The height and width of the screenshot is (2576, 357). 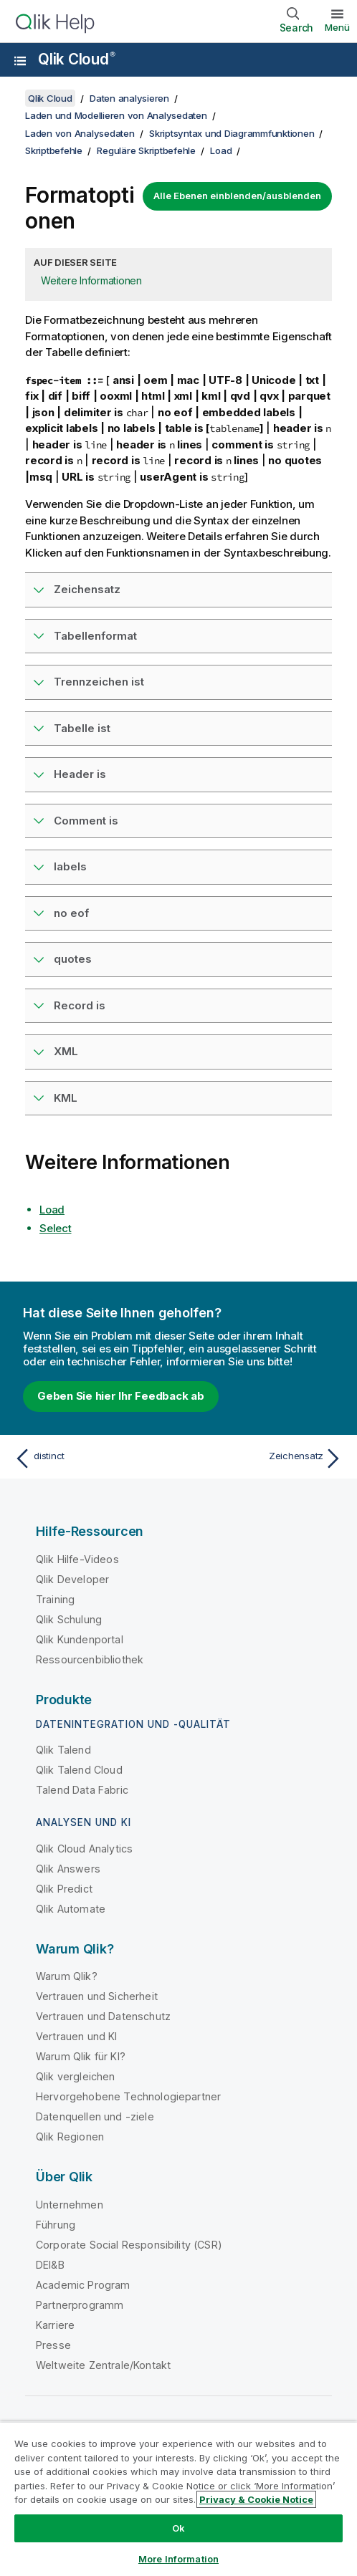 What do you see at coordinates (70, 2136) in the screenshot?
I see `Qlik Regionen` at bounding box center [70, 2136].